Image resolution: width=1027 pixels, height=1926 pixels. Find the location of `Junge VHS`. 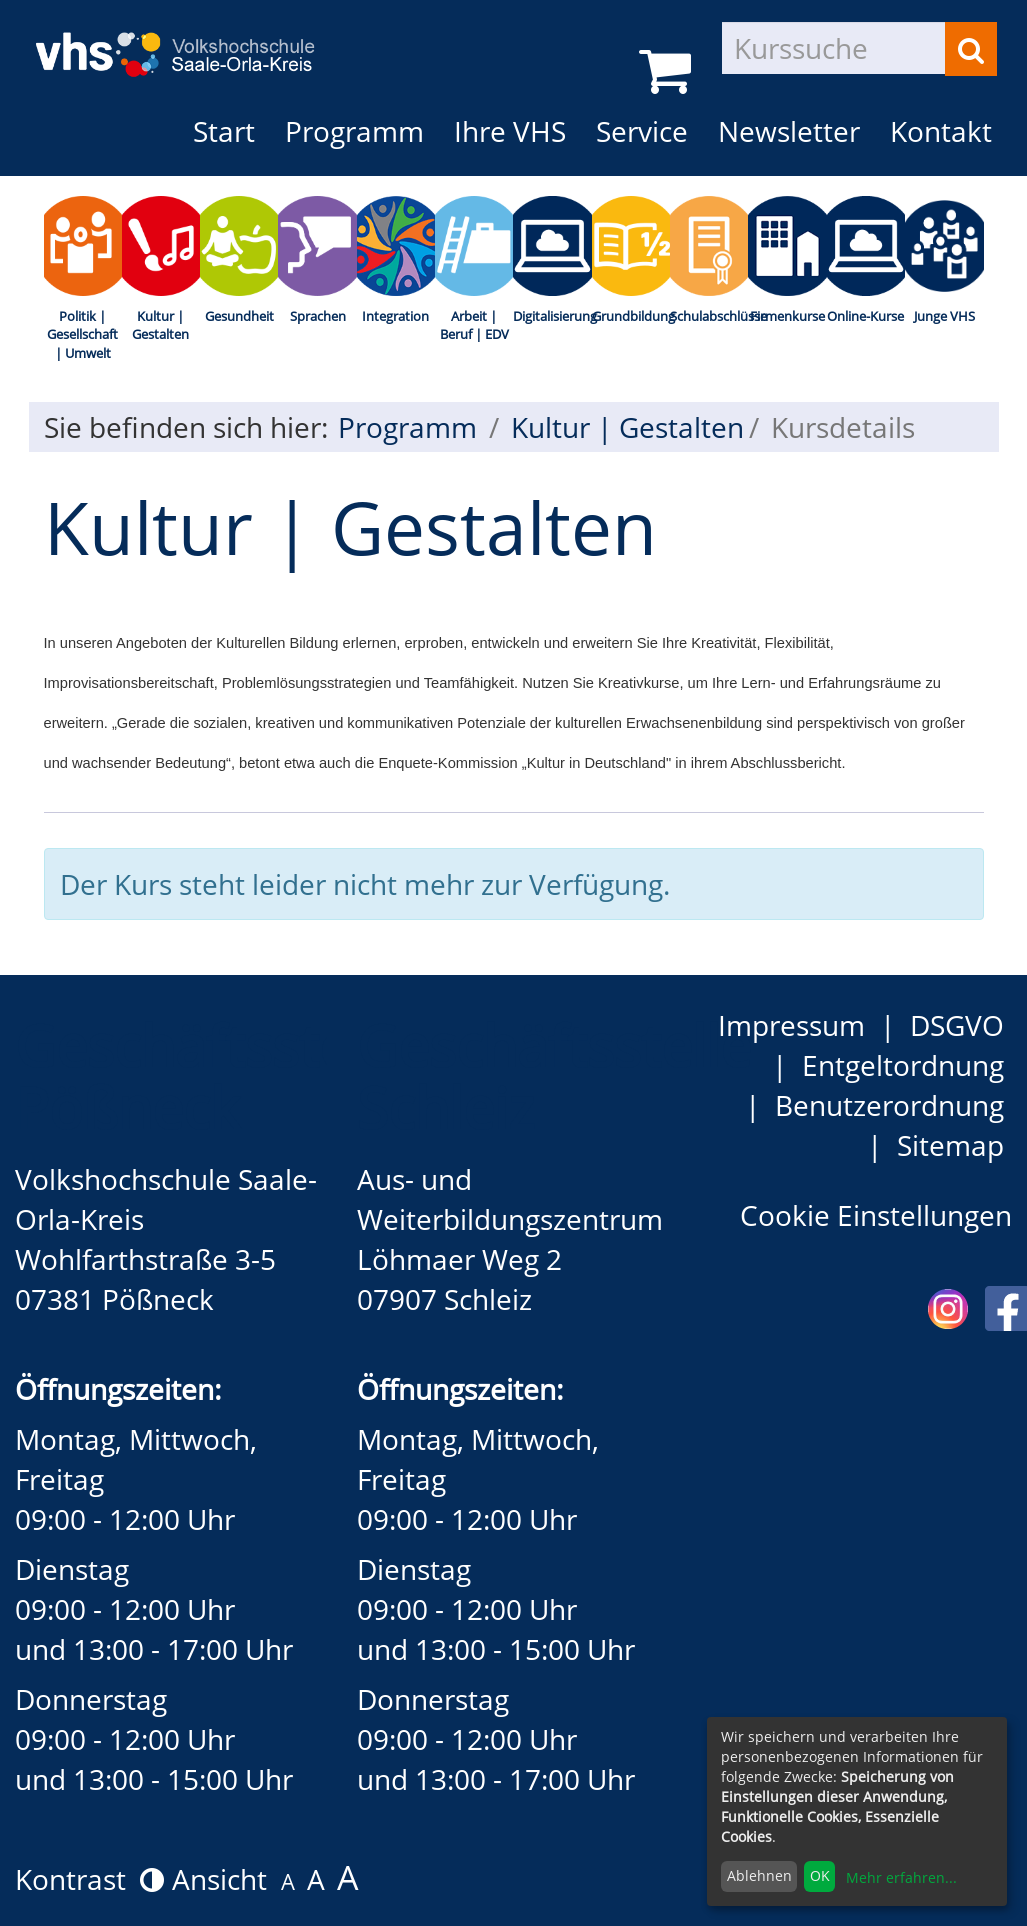

Junge VHS is located at coordinates (944, 316).